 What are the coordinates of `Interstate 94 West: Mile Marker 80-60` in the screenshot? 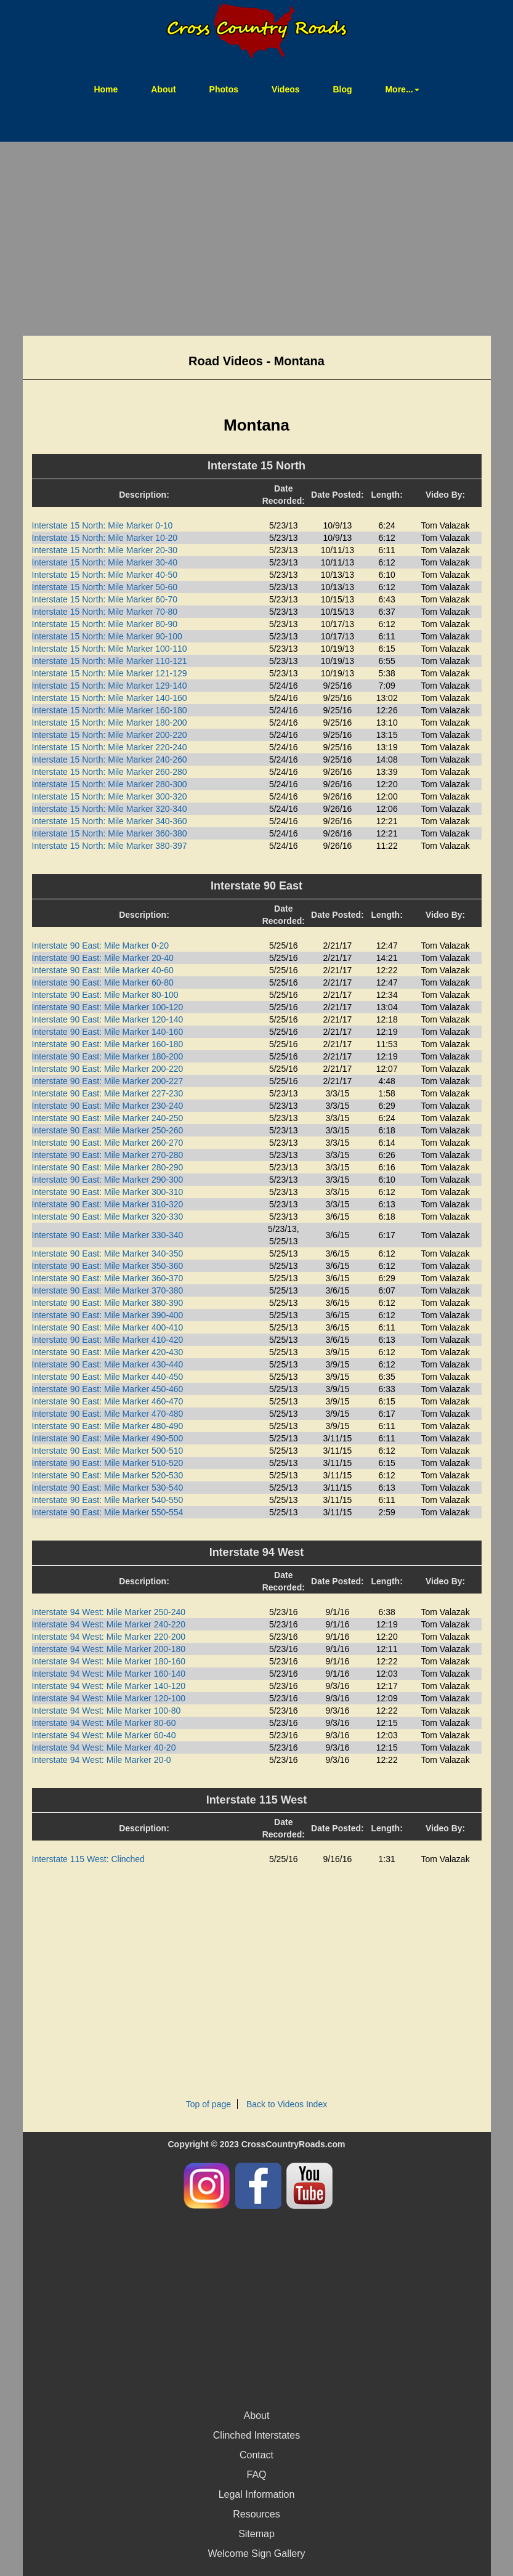 It's located at (104, 1723).